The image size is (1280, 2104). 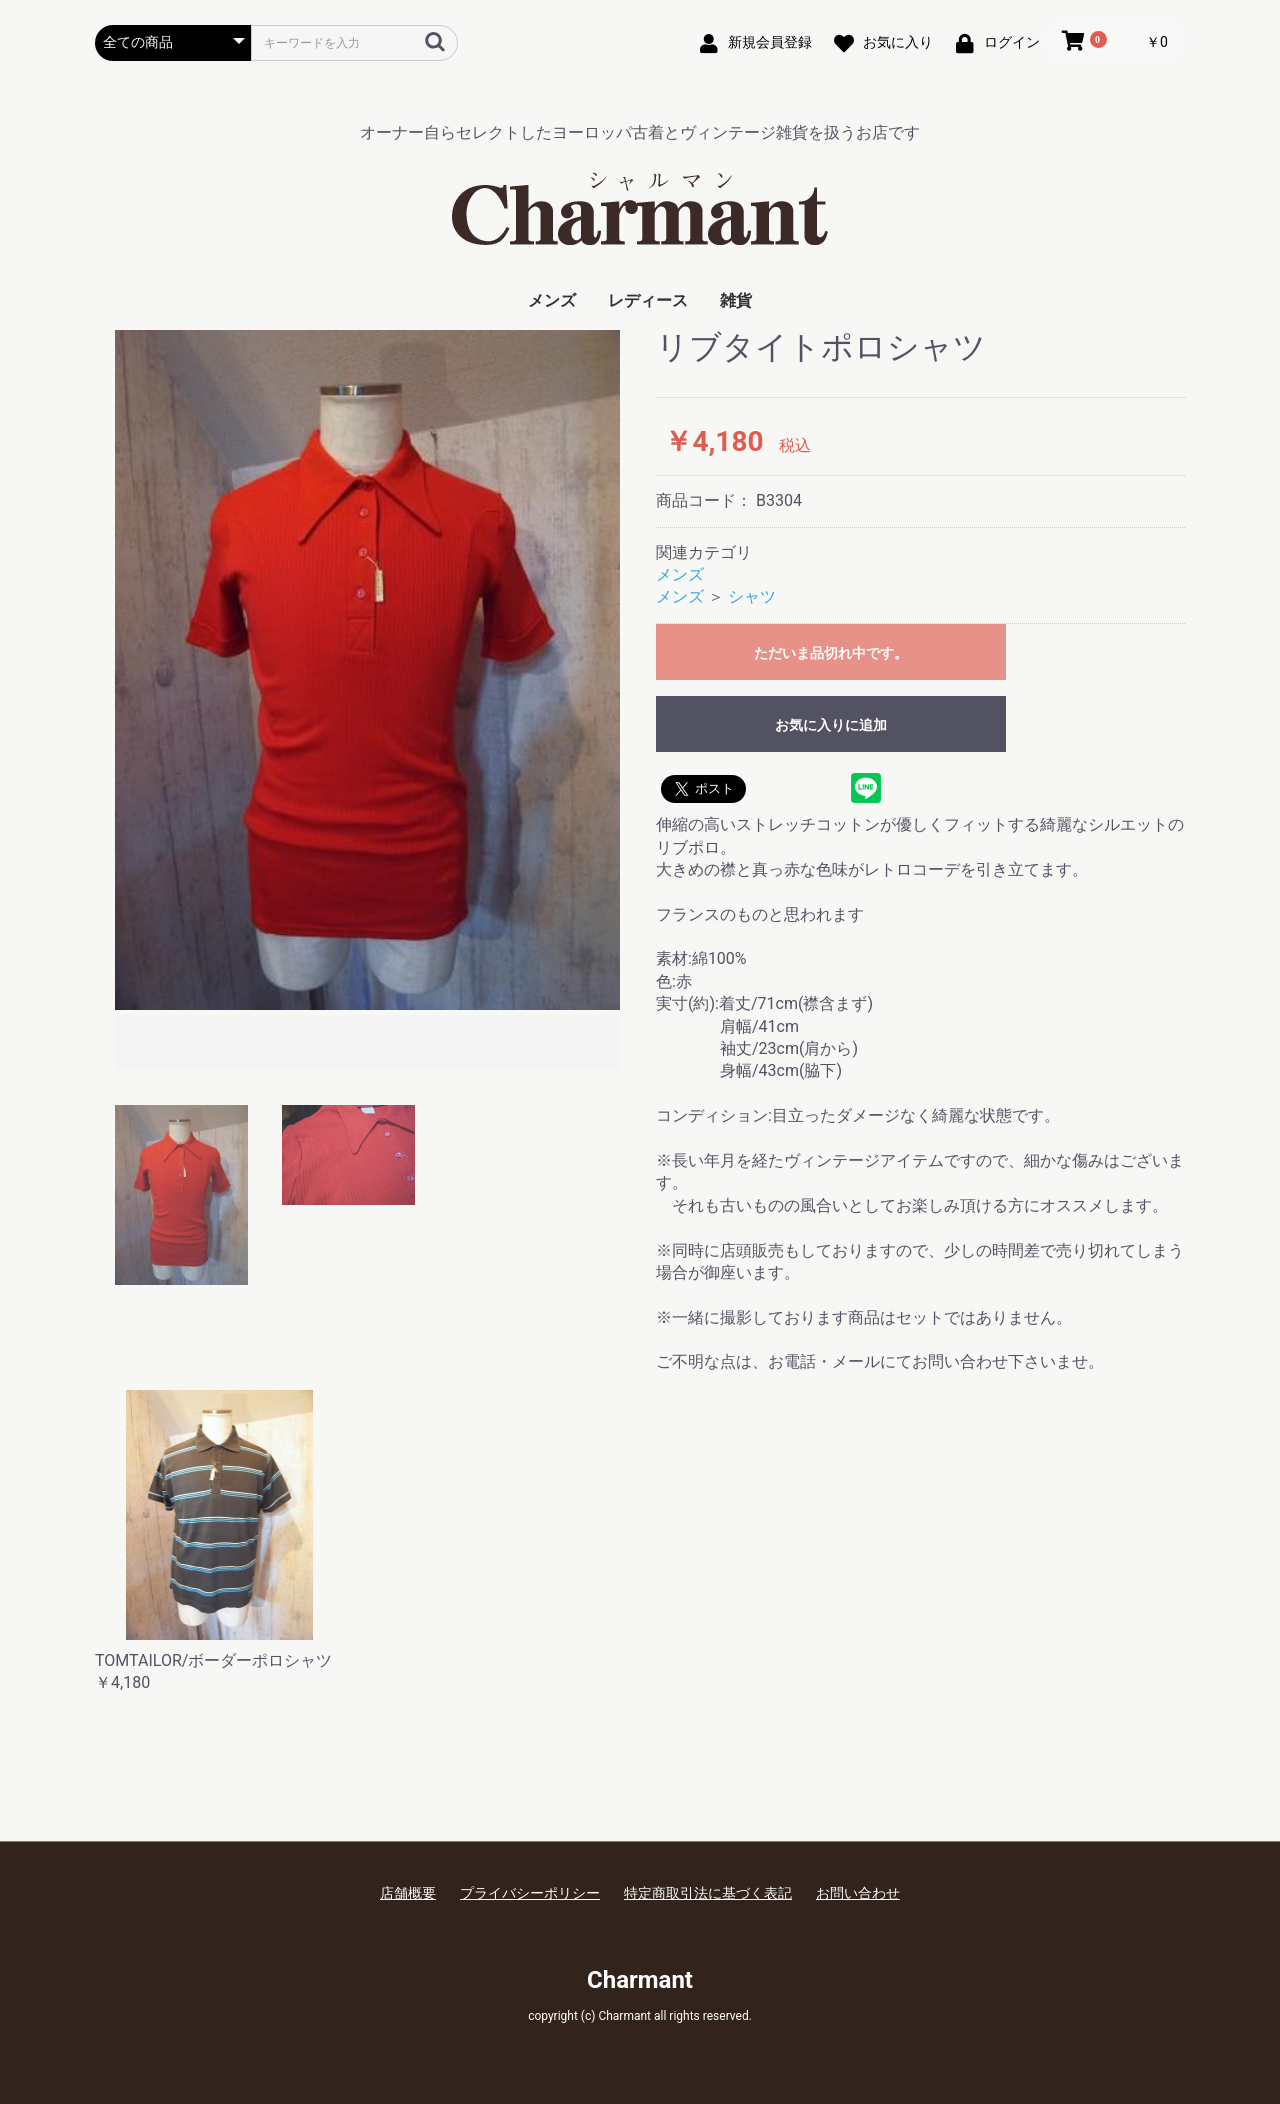 What do you see at coordinates (640, 1980) in the screenshot?
I see `Charmant` at bounding box center [640, 1980].